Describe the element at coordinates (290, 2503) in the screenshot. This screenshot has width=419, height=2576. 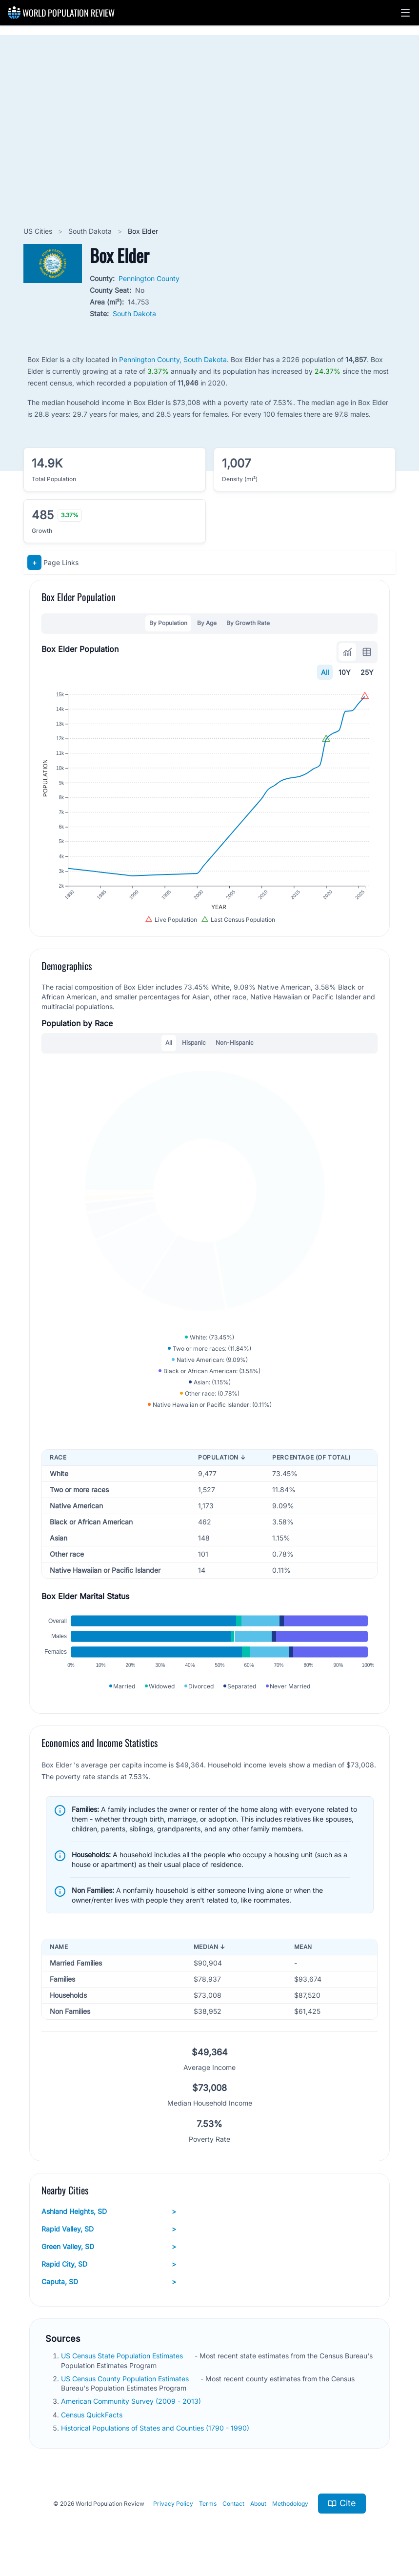
I see `Methodology` at that location.